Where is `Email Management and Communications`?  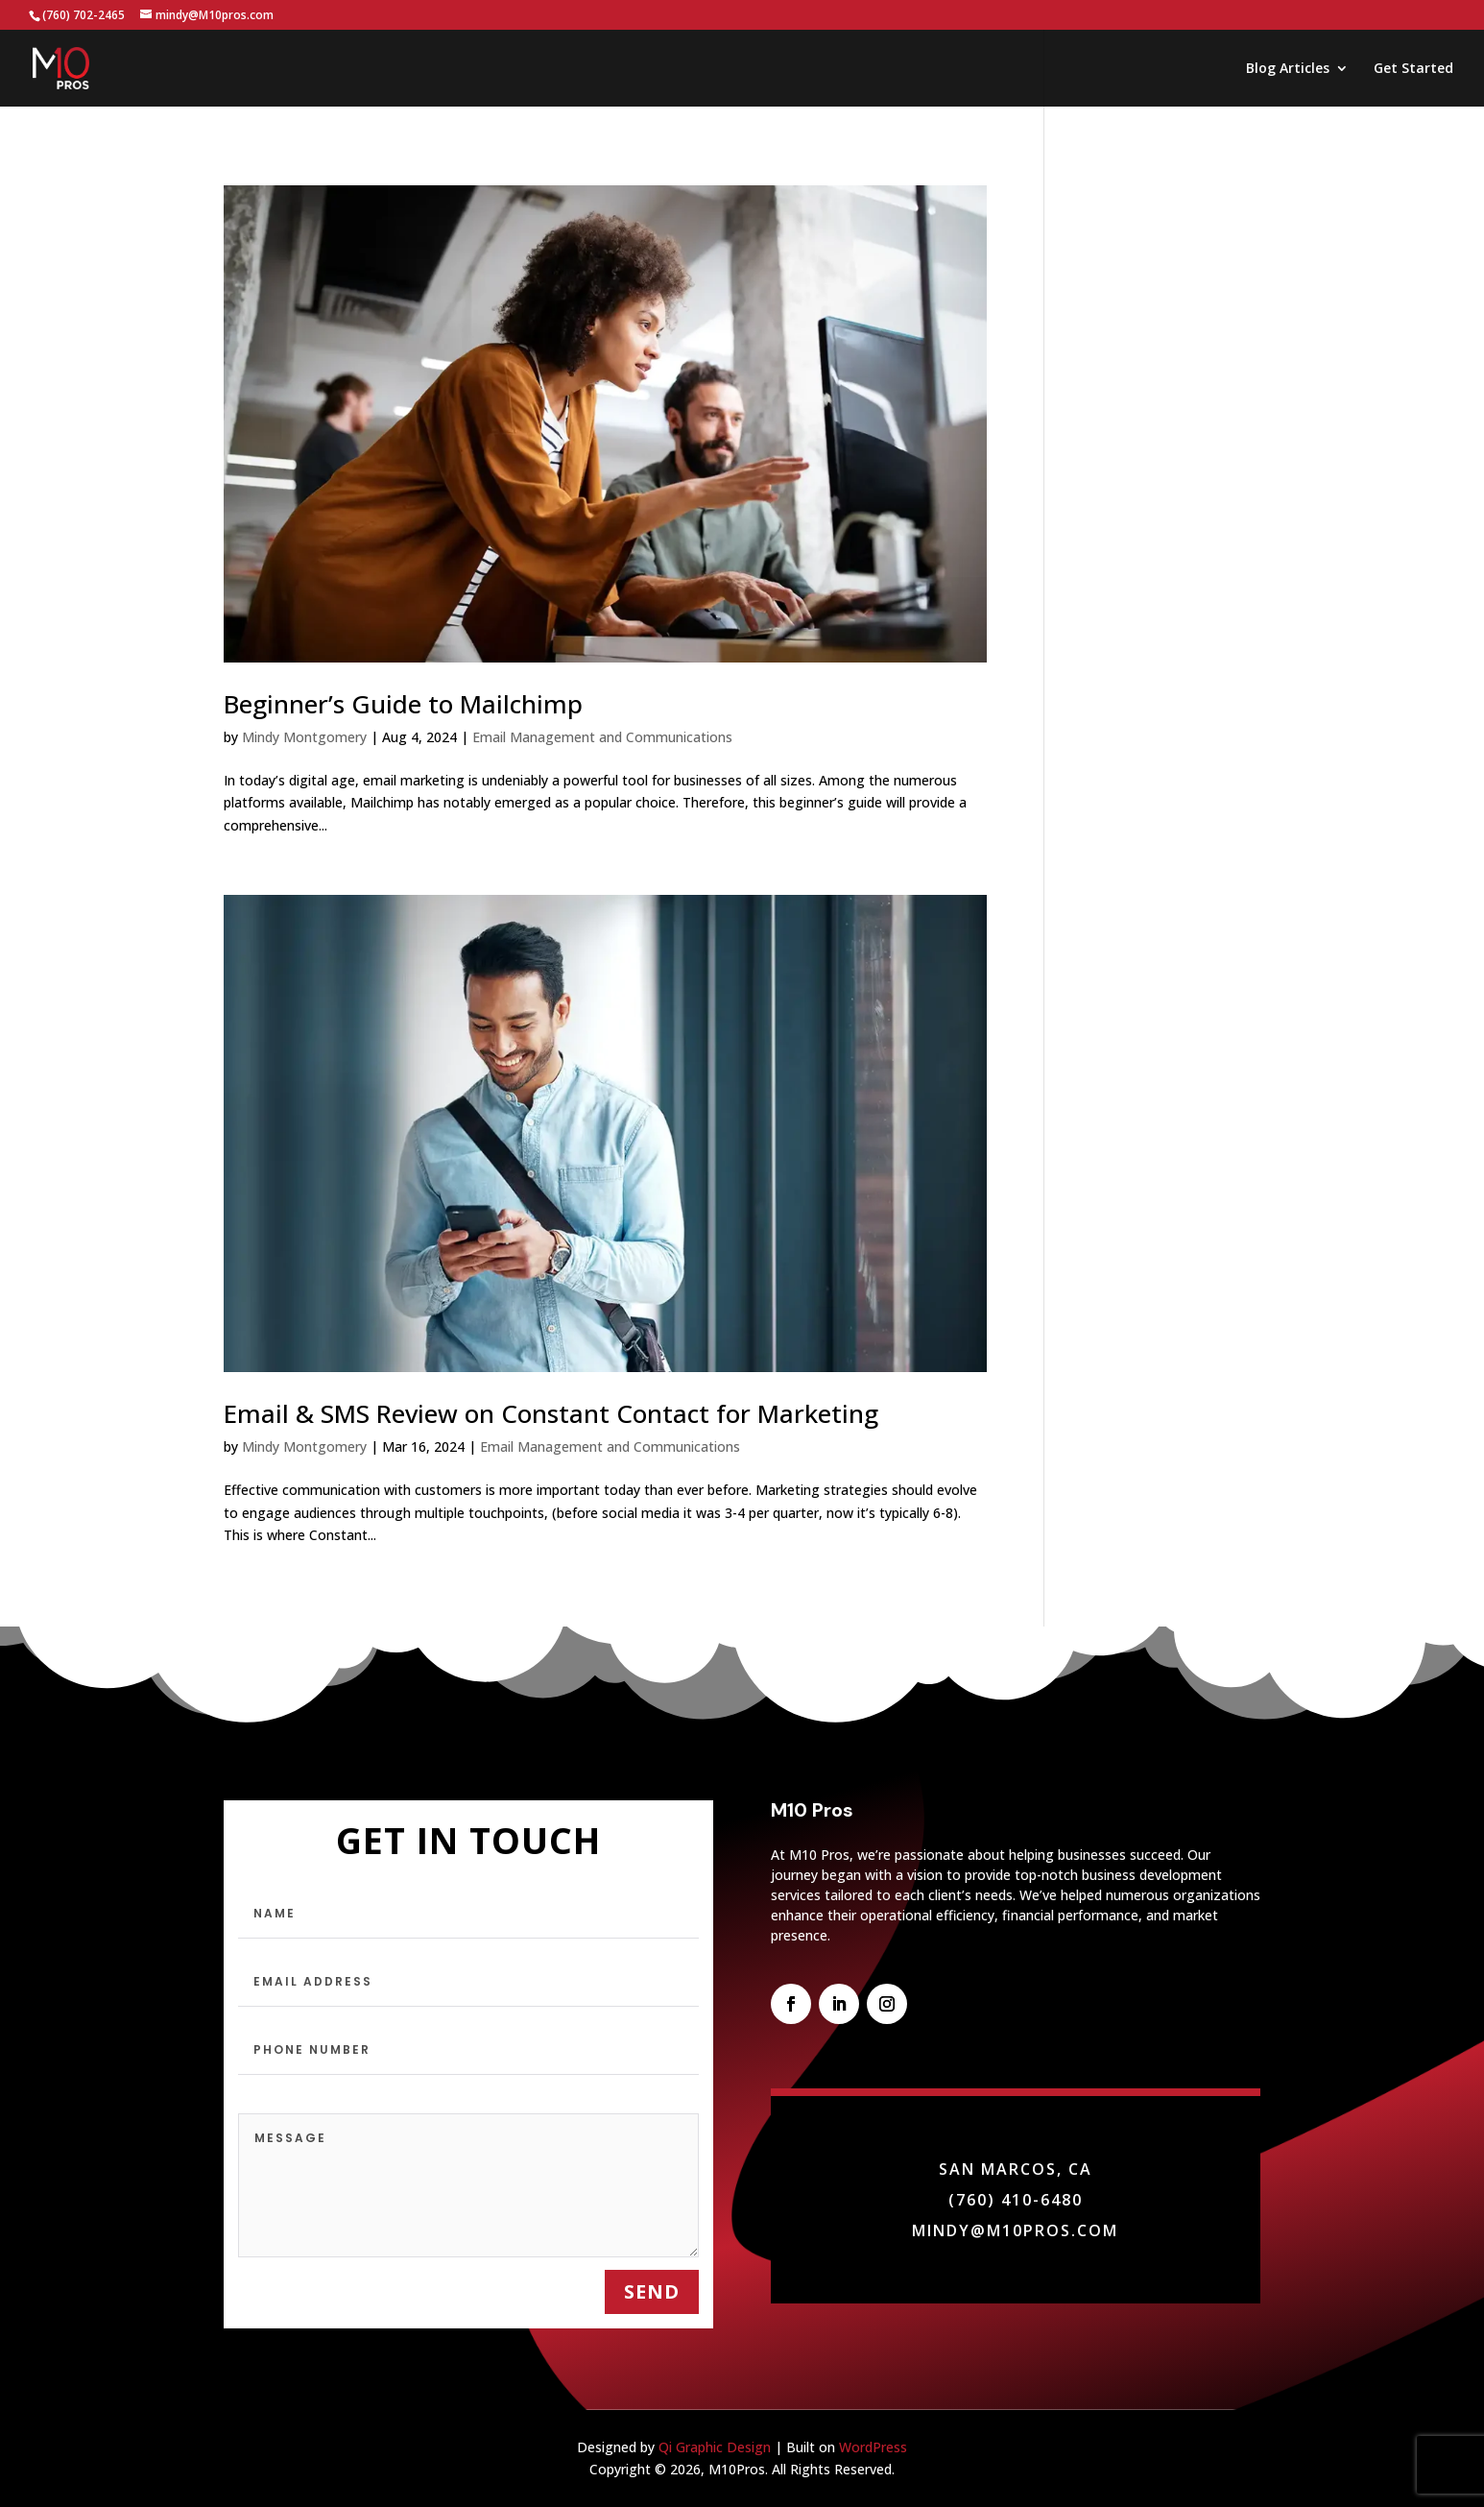
Email Management and Communications is located at coordinates (602, 737).